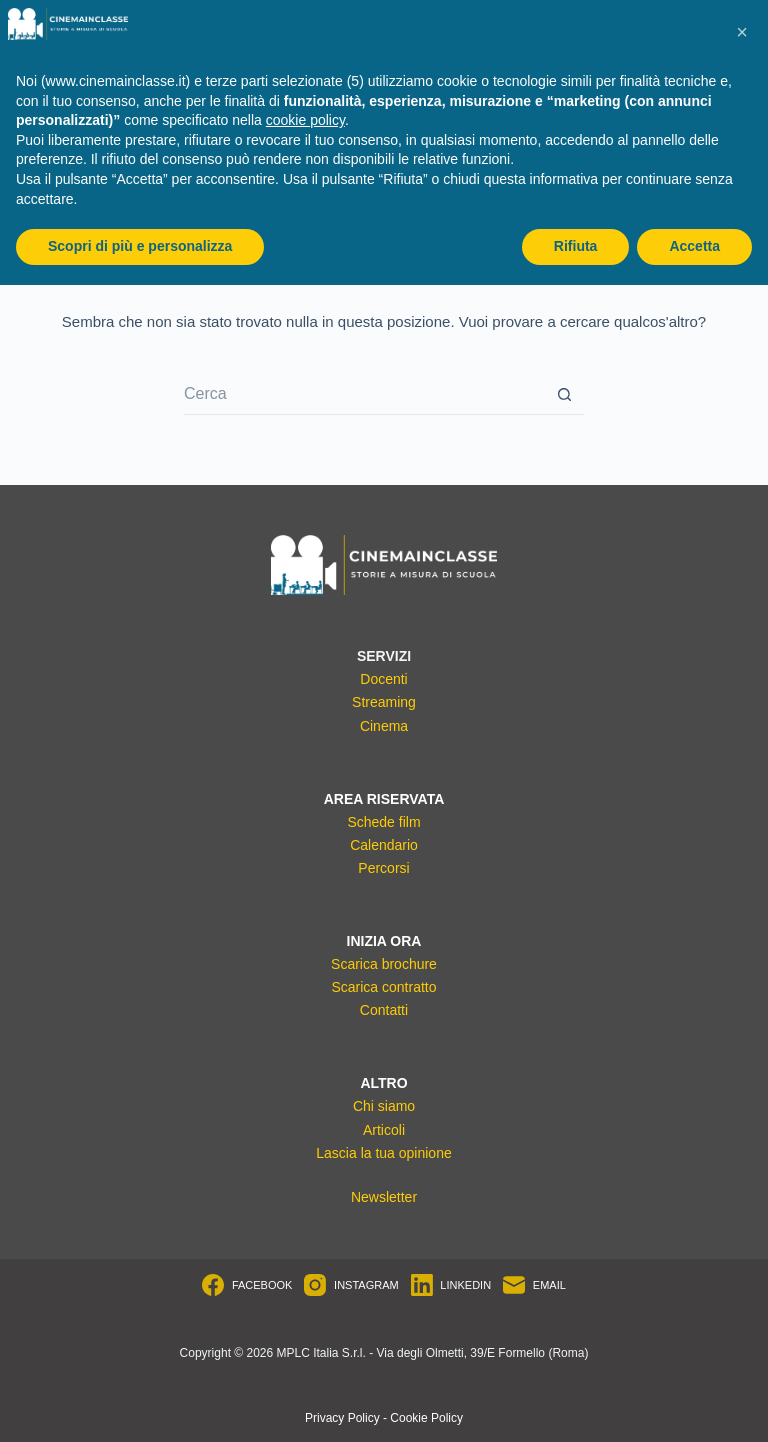 The width and height of the screenshot is (768, 1442). What do you see at coordinates (384, 1010) in the screenshot?
I see `Contatti` at bounding box center [384, 1010].